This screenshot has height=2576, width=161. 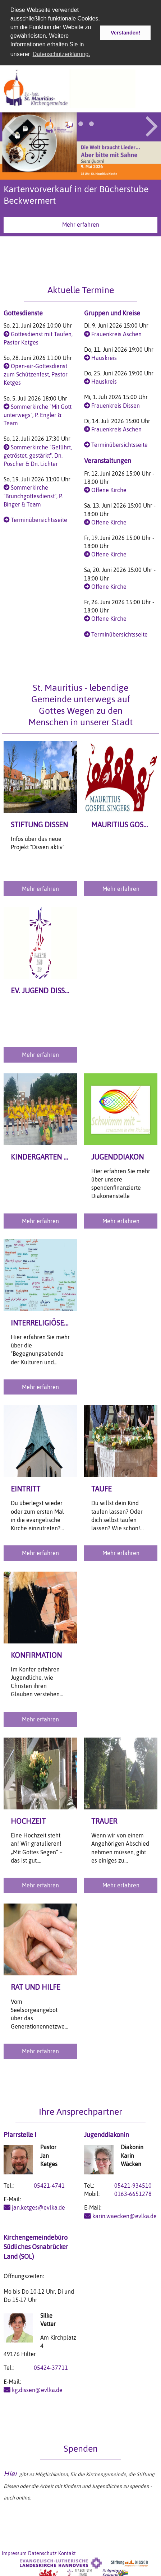 I want to click on 05421-934510, so click(x=133, y=2184).